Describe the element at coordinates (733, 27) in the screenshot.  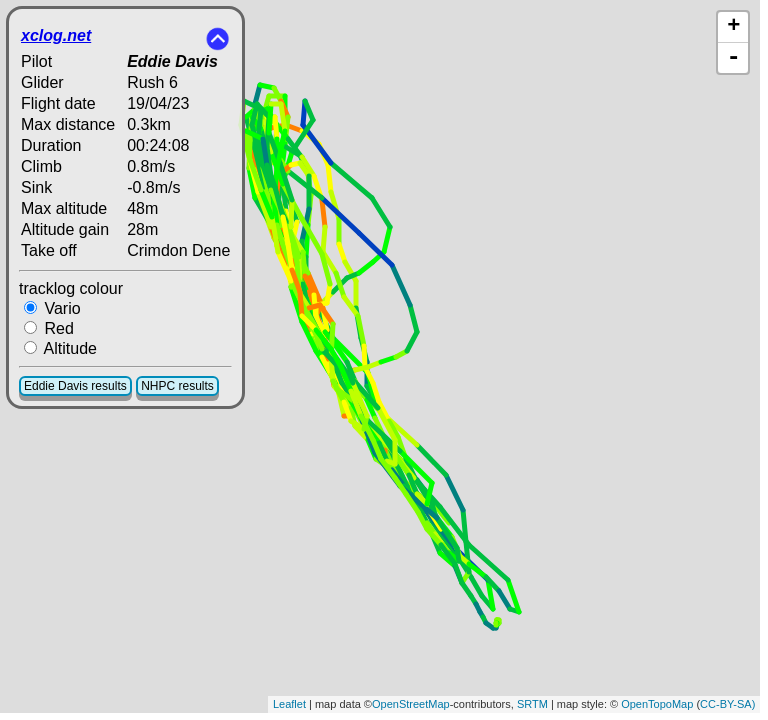
I see `+ [button]` at that location.